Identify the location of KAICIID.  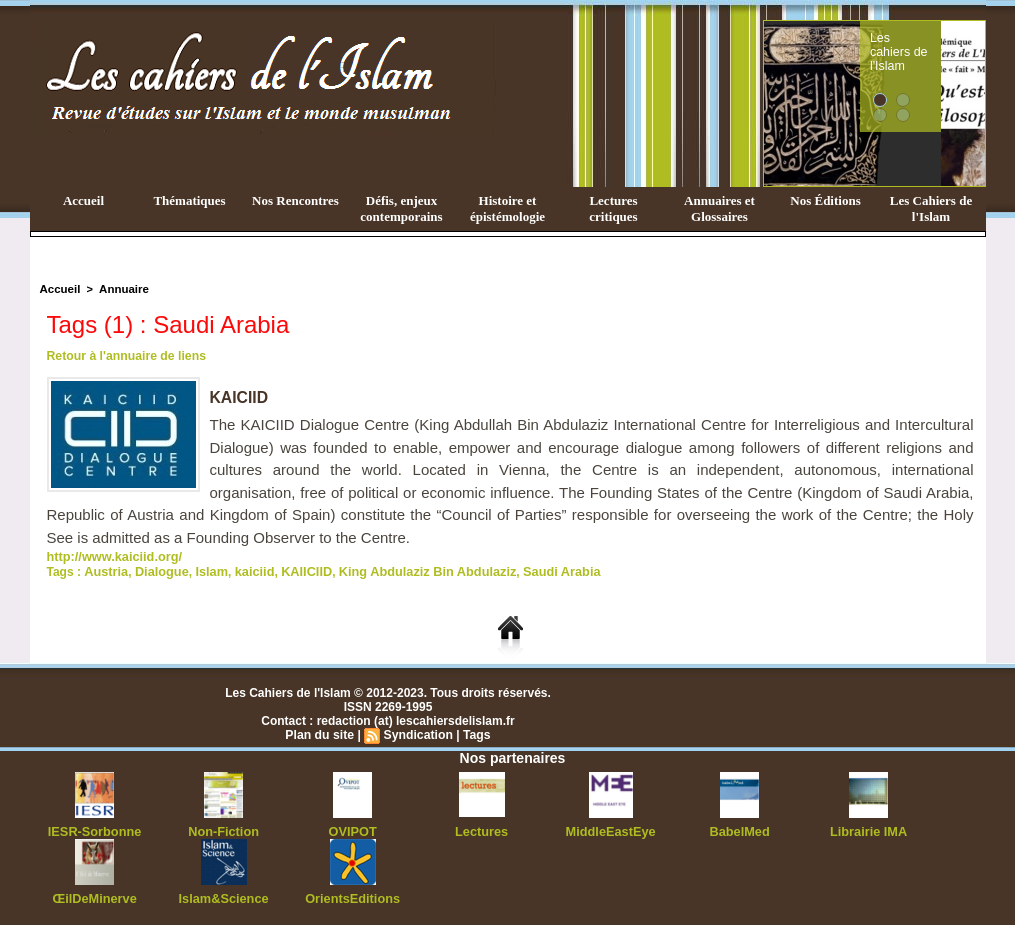
(240, 397).